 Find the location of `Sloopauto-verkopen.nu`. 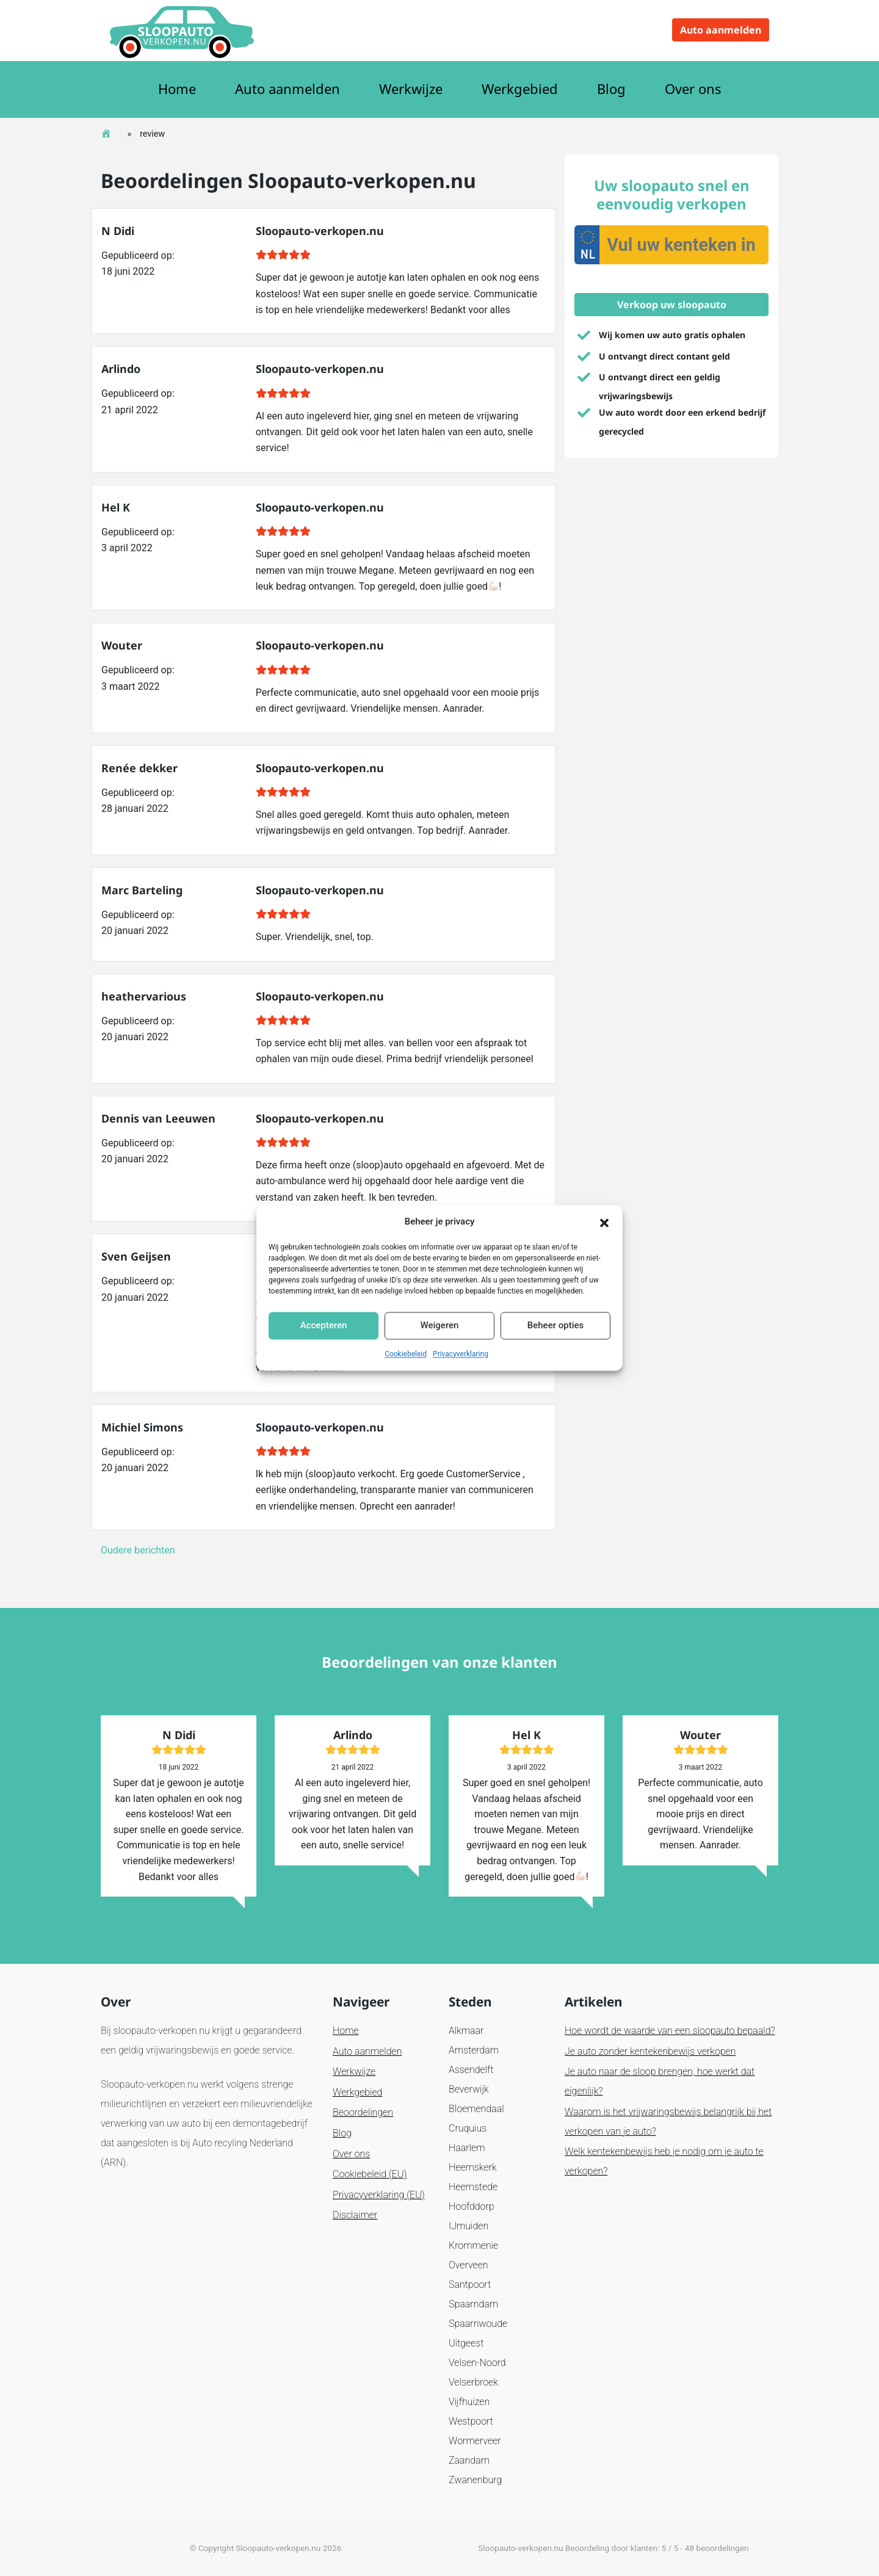

Sloopauto-verkopen.nu is located at coordinates (278, 2548).